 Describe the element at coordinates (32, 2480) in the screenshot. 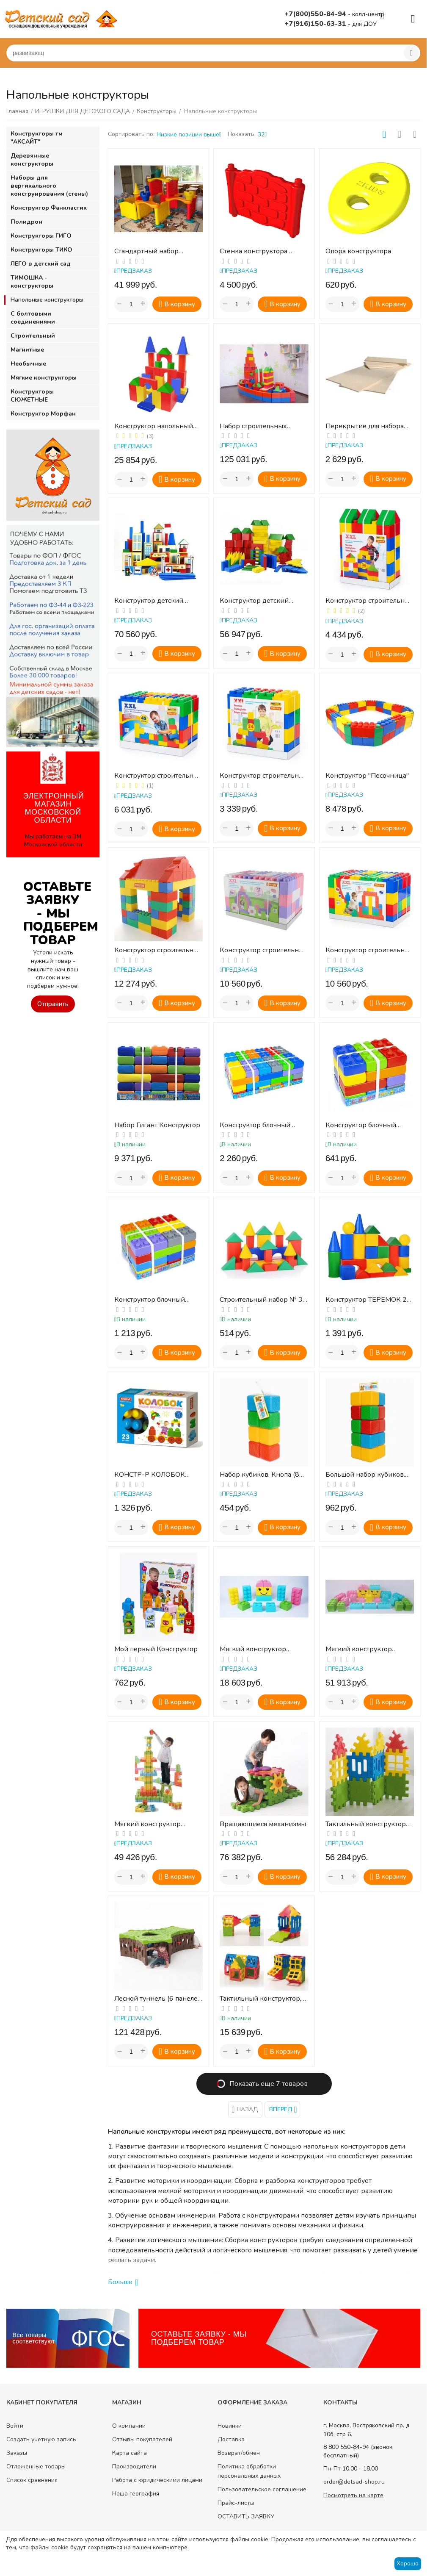

I see `Список сравнения` at that location.